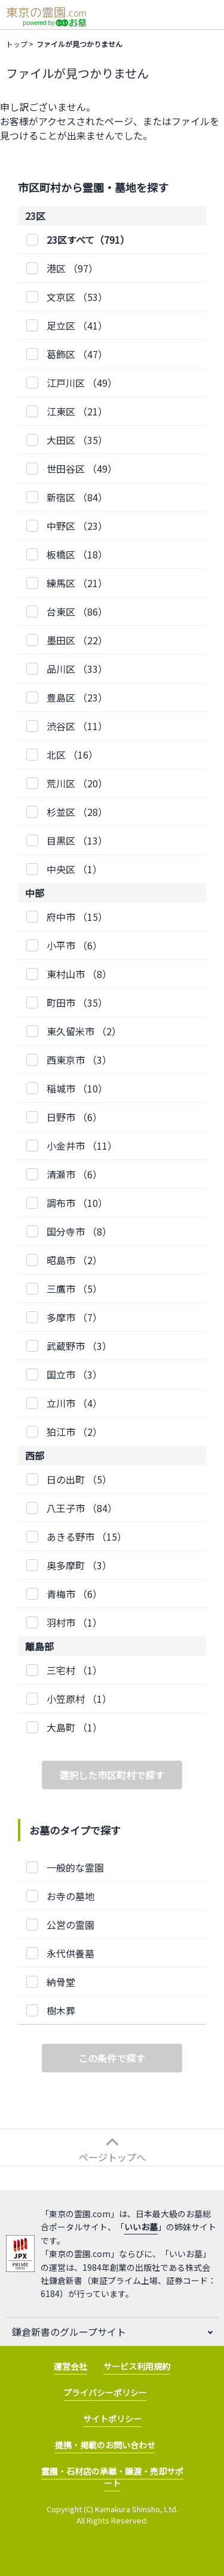 The image size is (224, 2576). What do you see at coordinates (77, 783) in the screenshot?
I see `（20）` at bounding box center [77, 783].